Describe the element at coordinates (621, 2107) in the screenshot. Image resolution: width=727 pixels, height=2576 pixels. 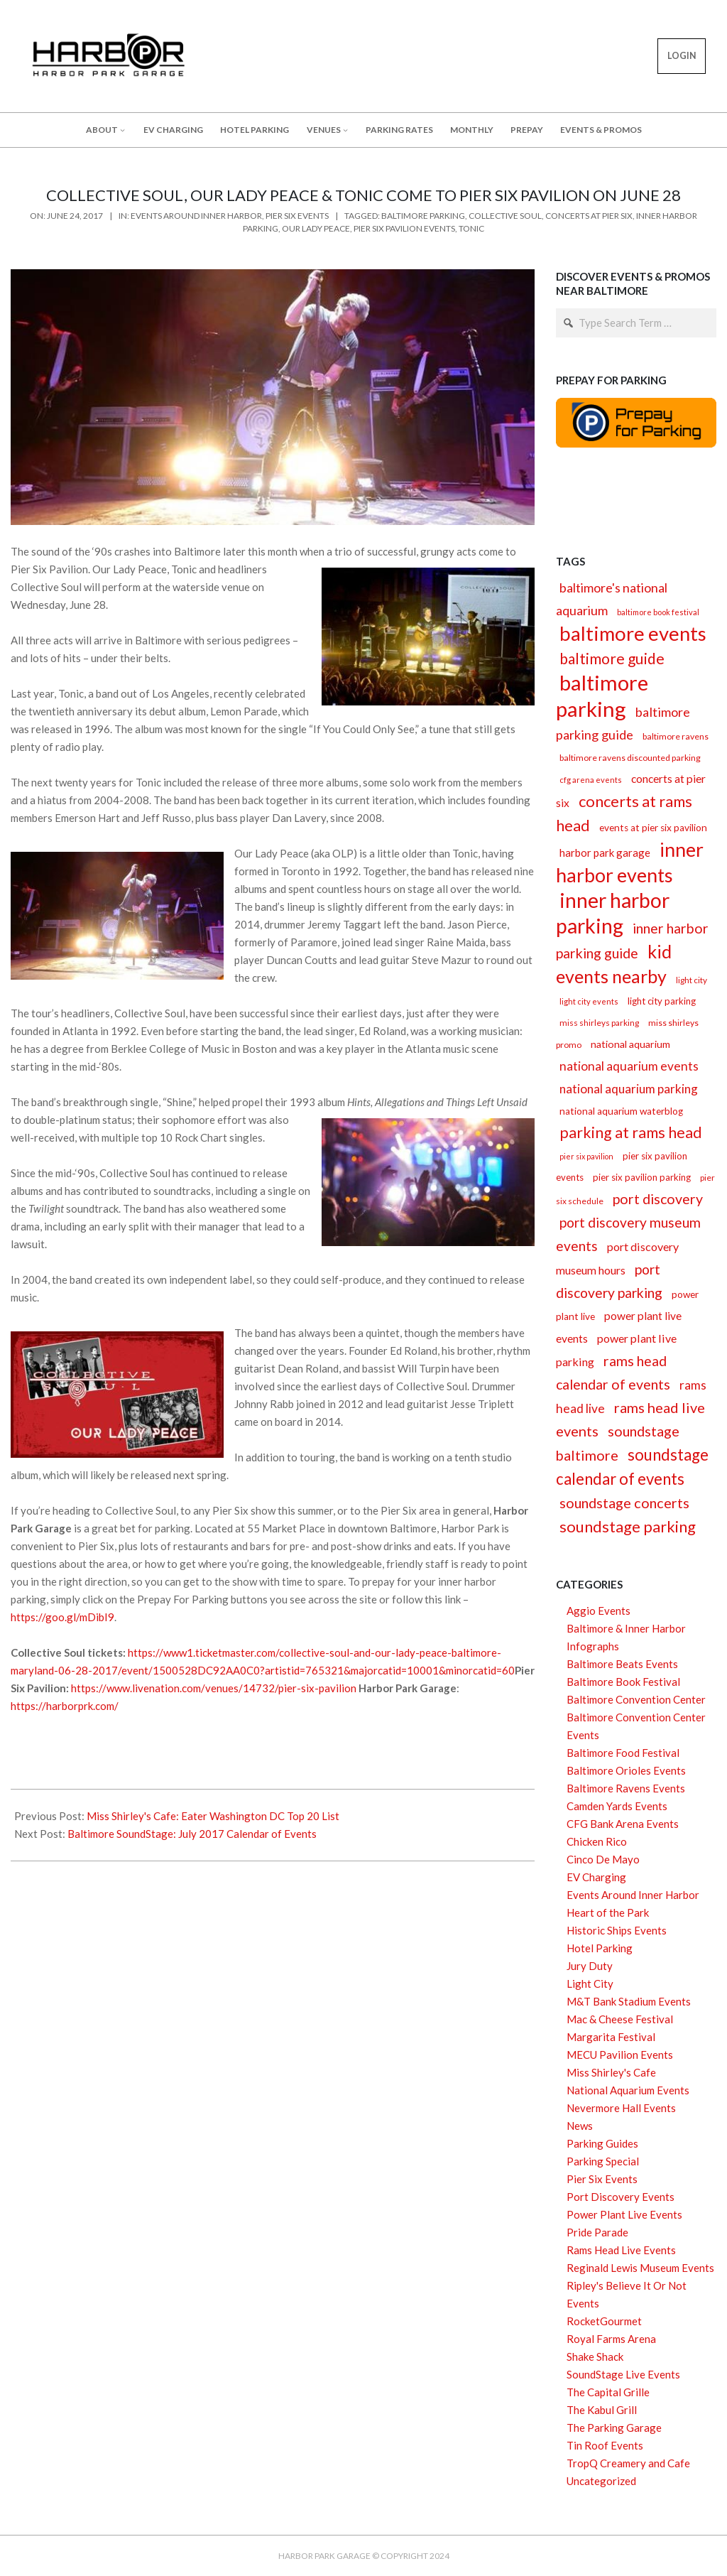
I see `Nevermore Hall Events` at that location.